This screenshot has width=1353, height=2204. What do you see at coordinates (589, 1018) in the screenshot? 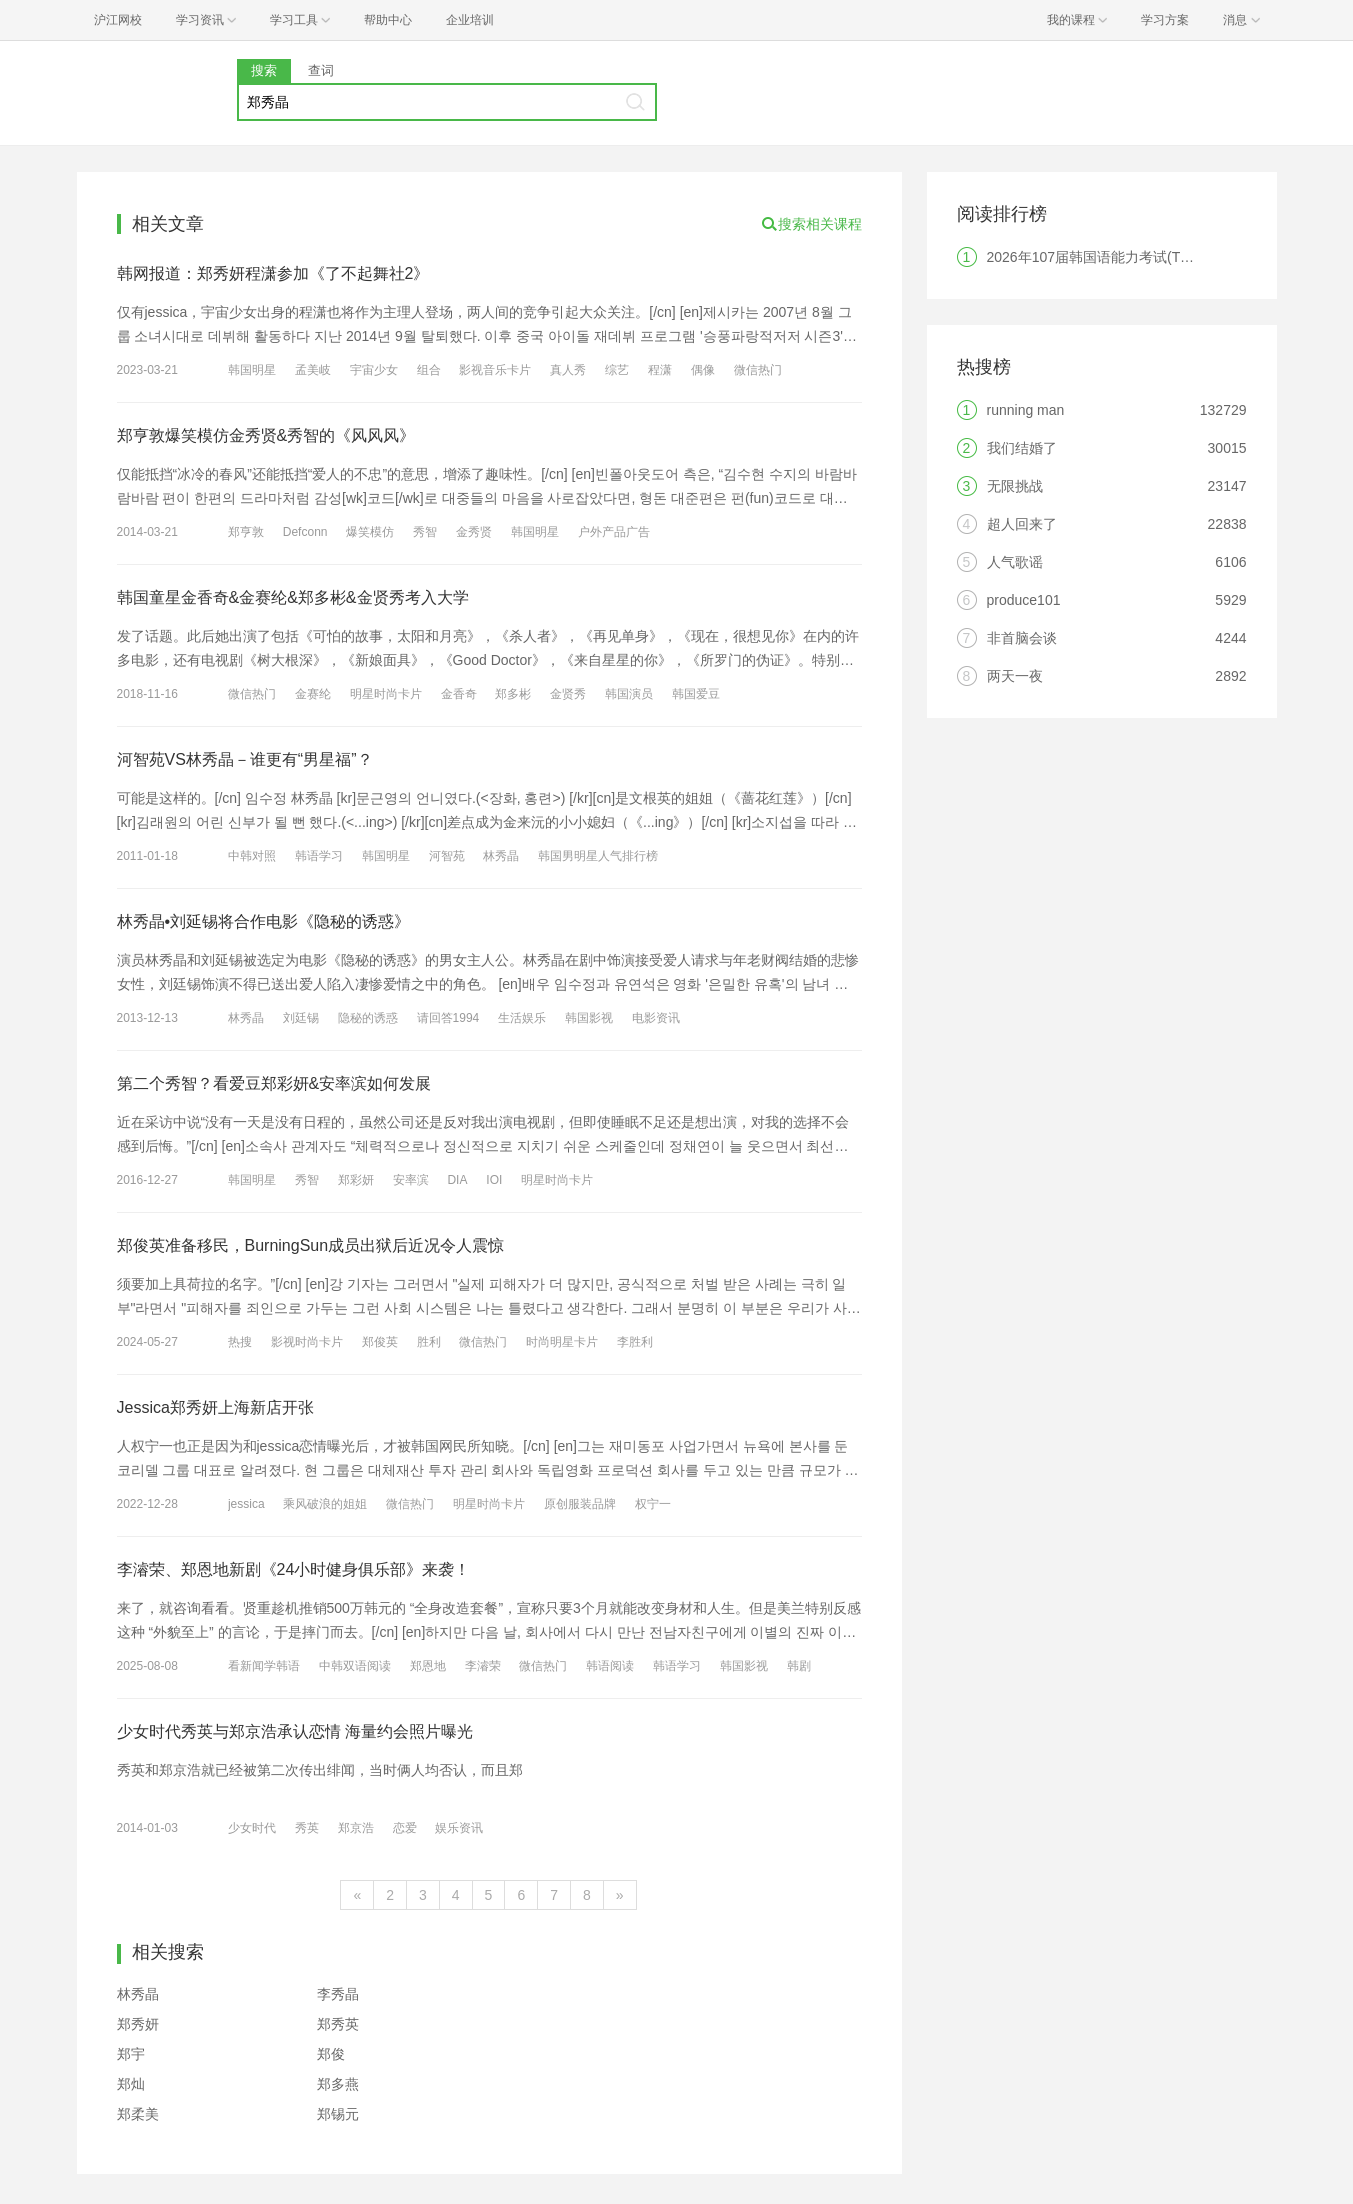
I see `韩国影视` at bounding box center [589, 1018].